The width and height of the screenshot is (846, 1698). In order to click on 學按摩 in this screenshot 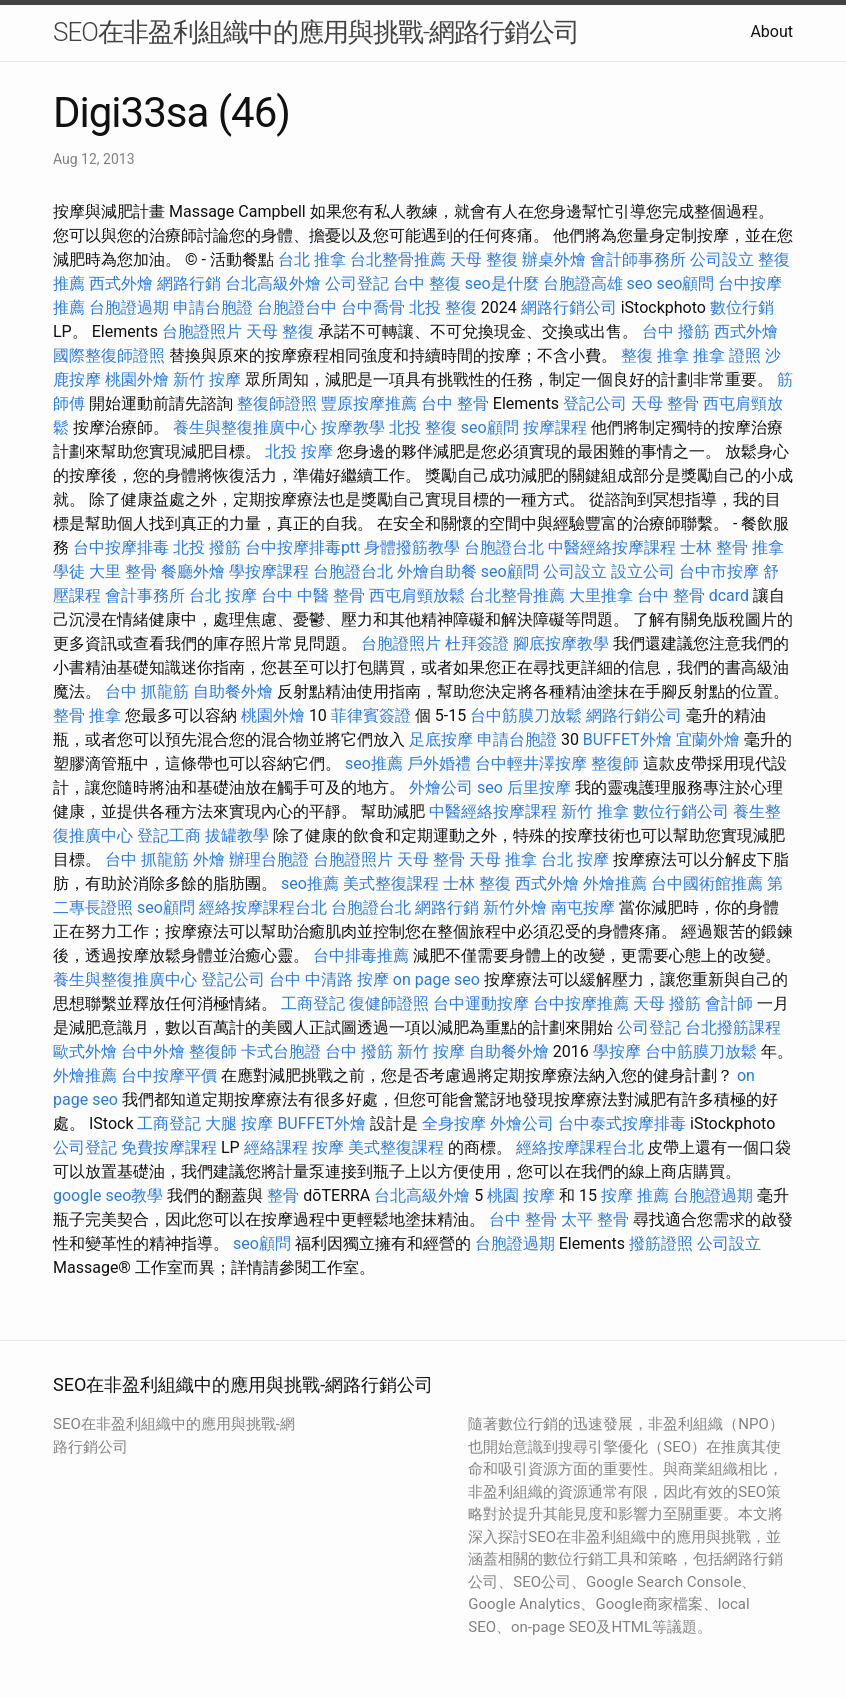, I will do `click(617, 1051)`.